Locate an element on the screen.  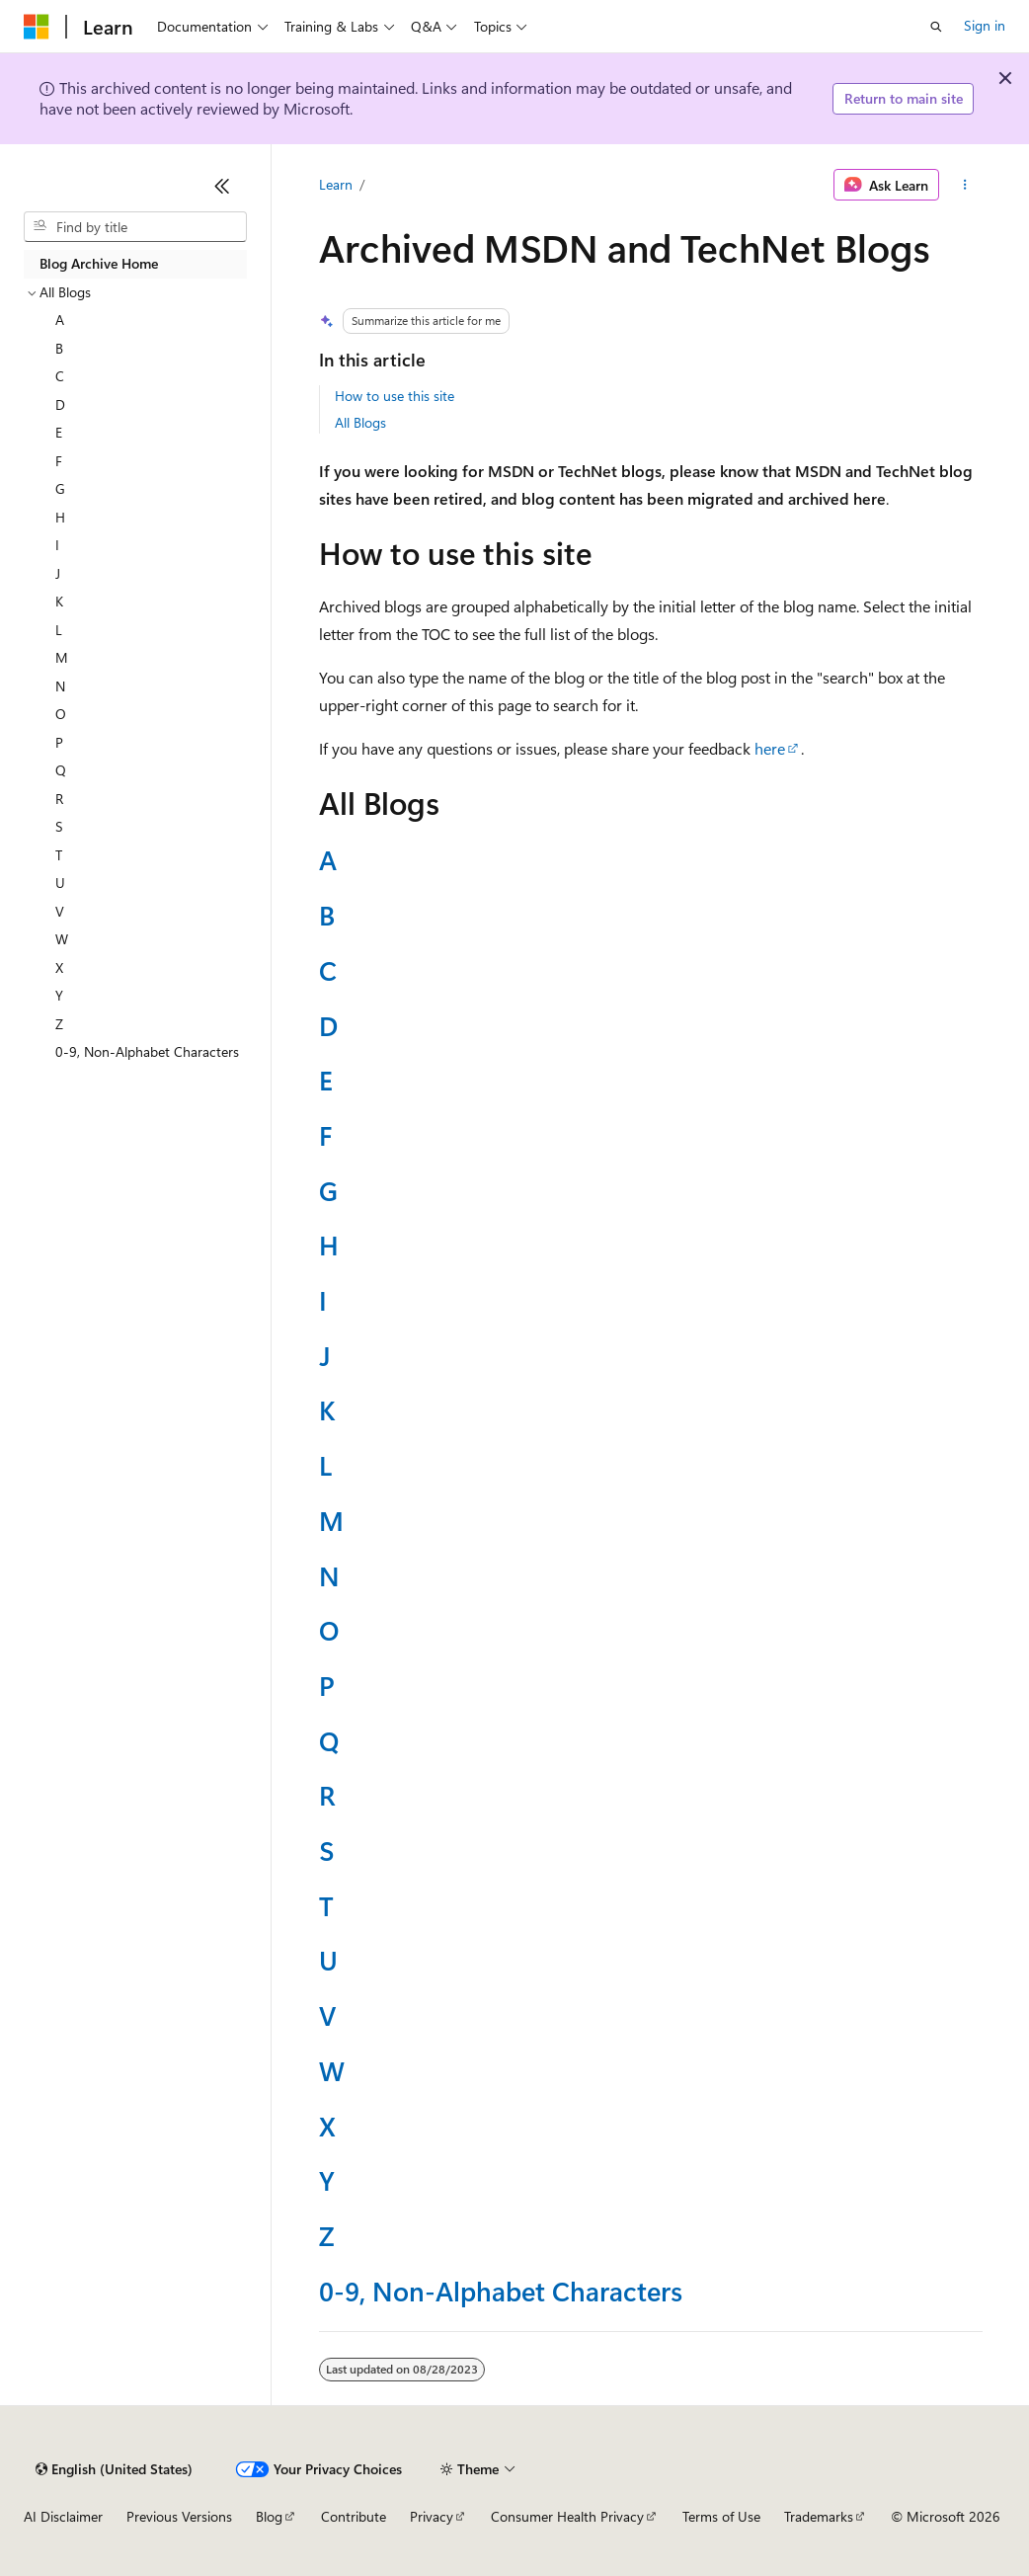
A [treeitem] is located at coordinates (59, 319).